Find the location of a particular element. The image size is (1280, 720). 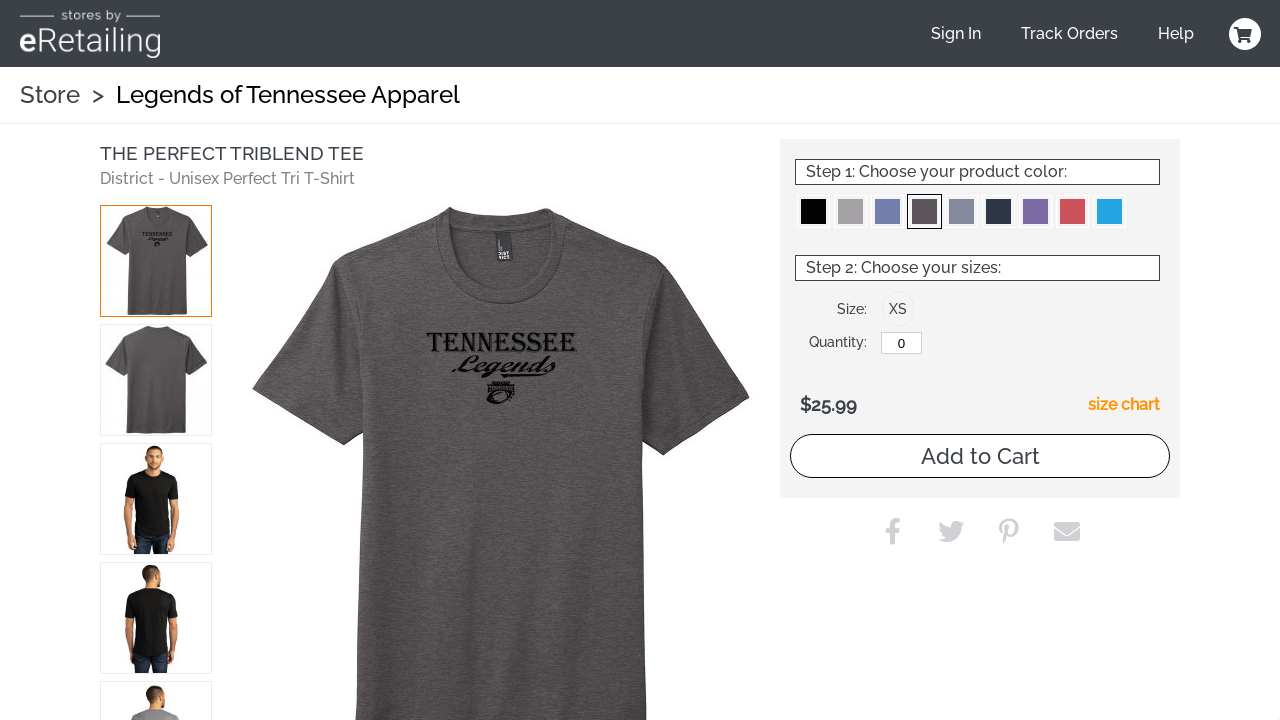

size chart [button] is located at coordinates (1124, 404).